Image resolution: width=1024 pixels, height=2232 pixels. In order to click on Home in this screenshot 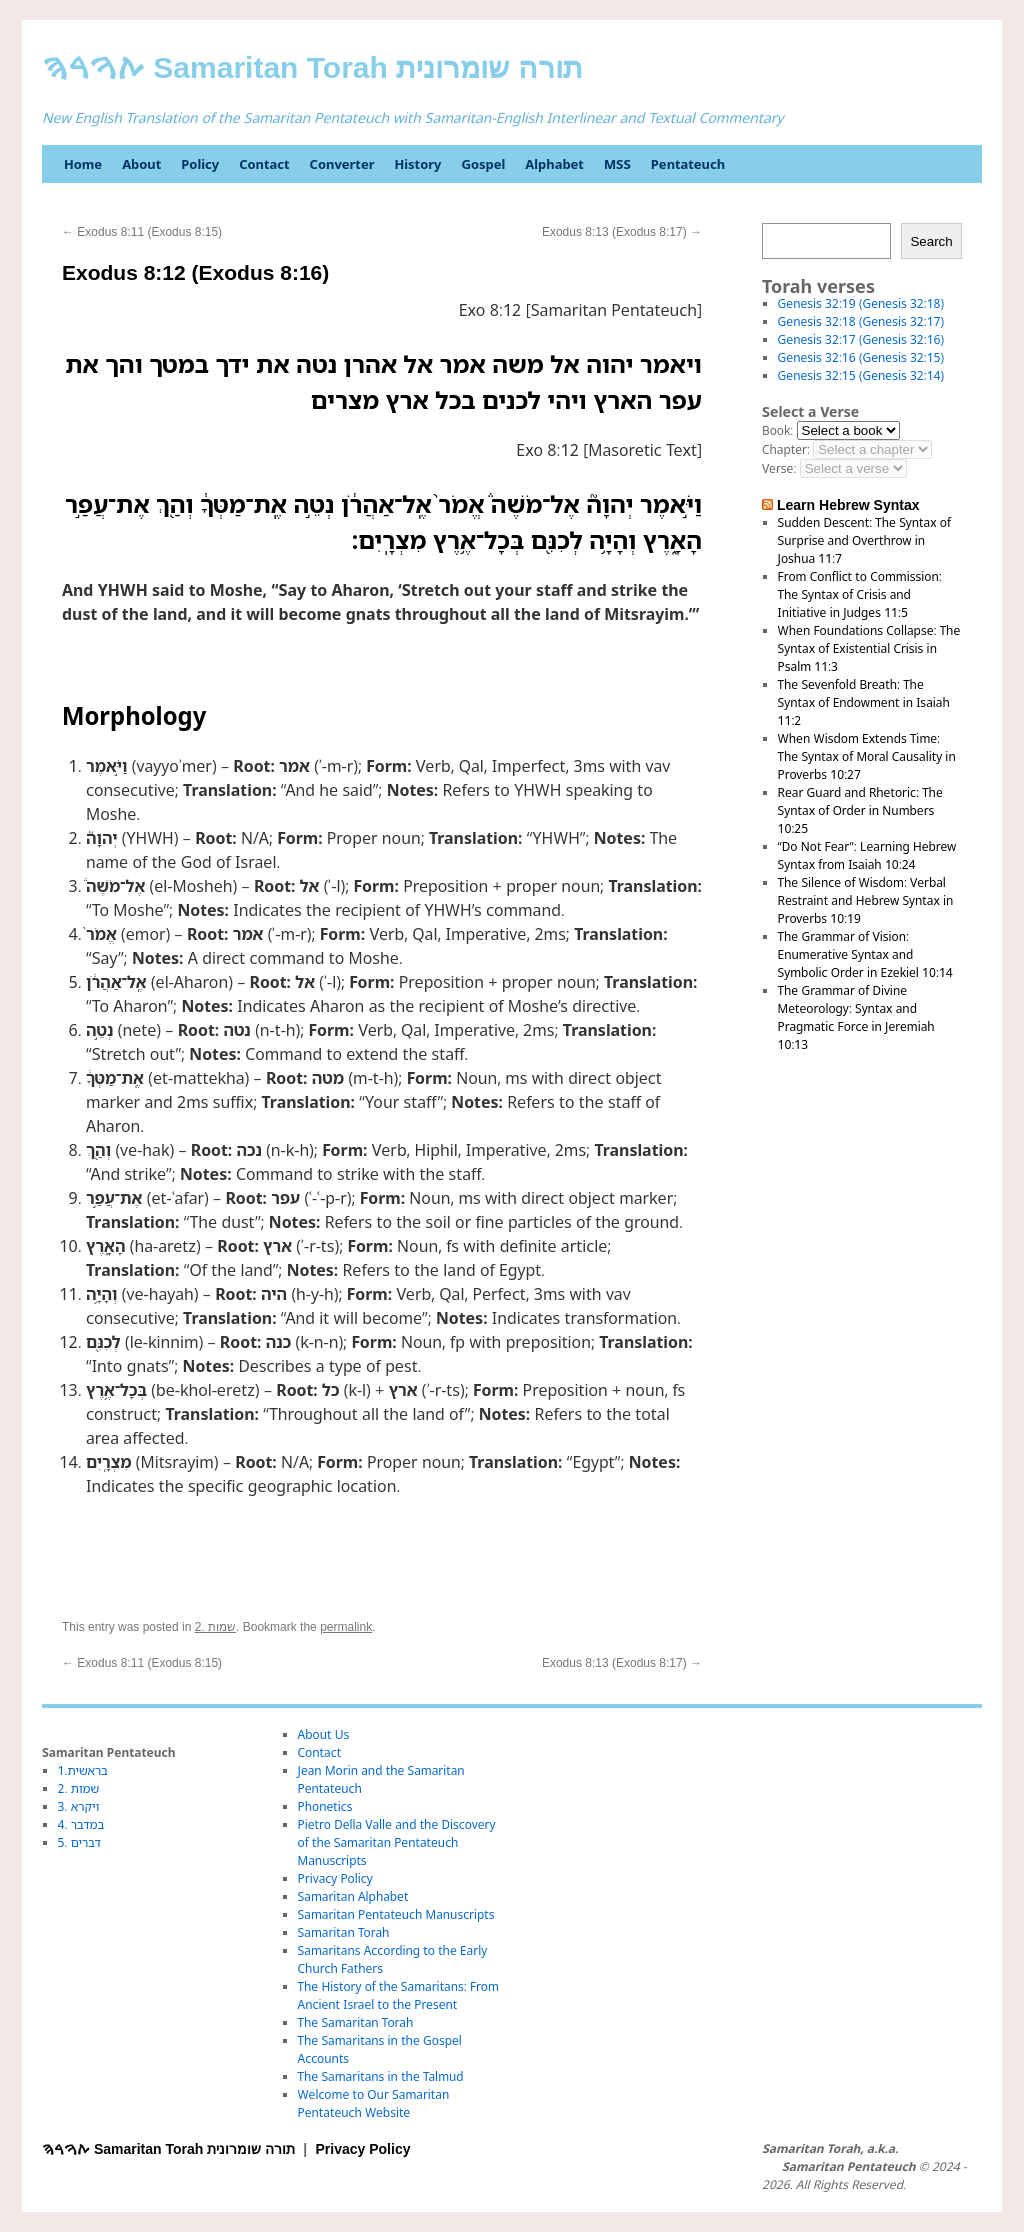, I will do `click(83, 164)`.